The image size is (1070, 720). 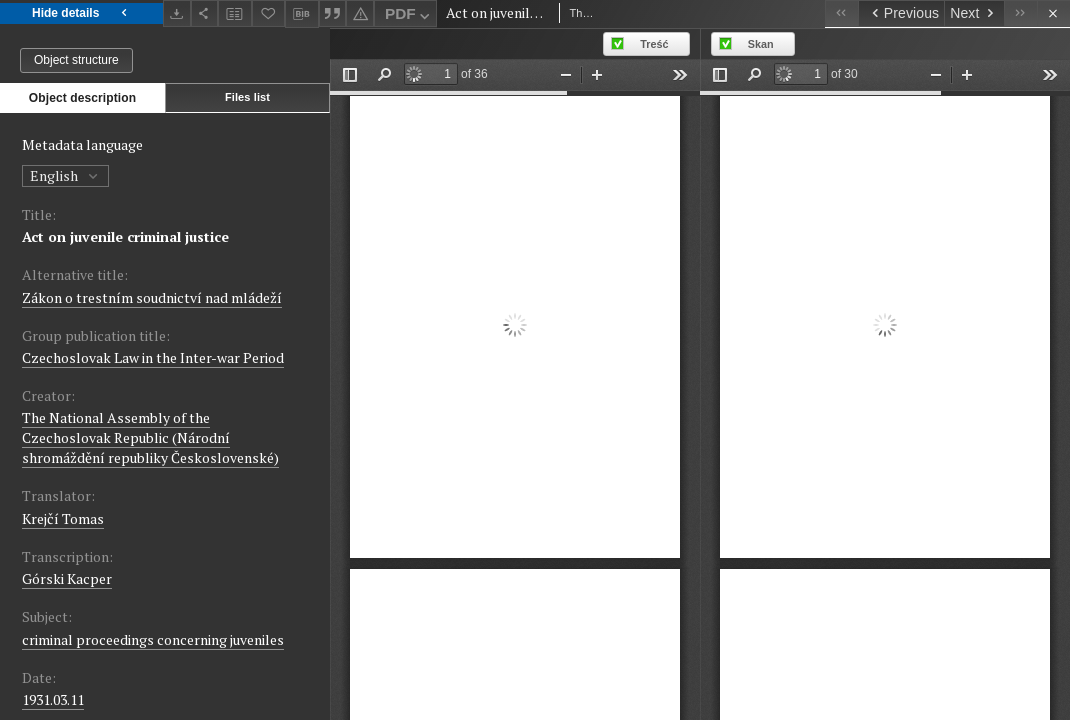 I want to click on Files list, so click(x=247, y=97).